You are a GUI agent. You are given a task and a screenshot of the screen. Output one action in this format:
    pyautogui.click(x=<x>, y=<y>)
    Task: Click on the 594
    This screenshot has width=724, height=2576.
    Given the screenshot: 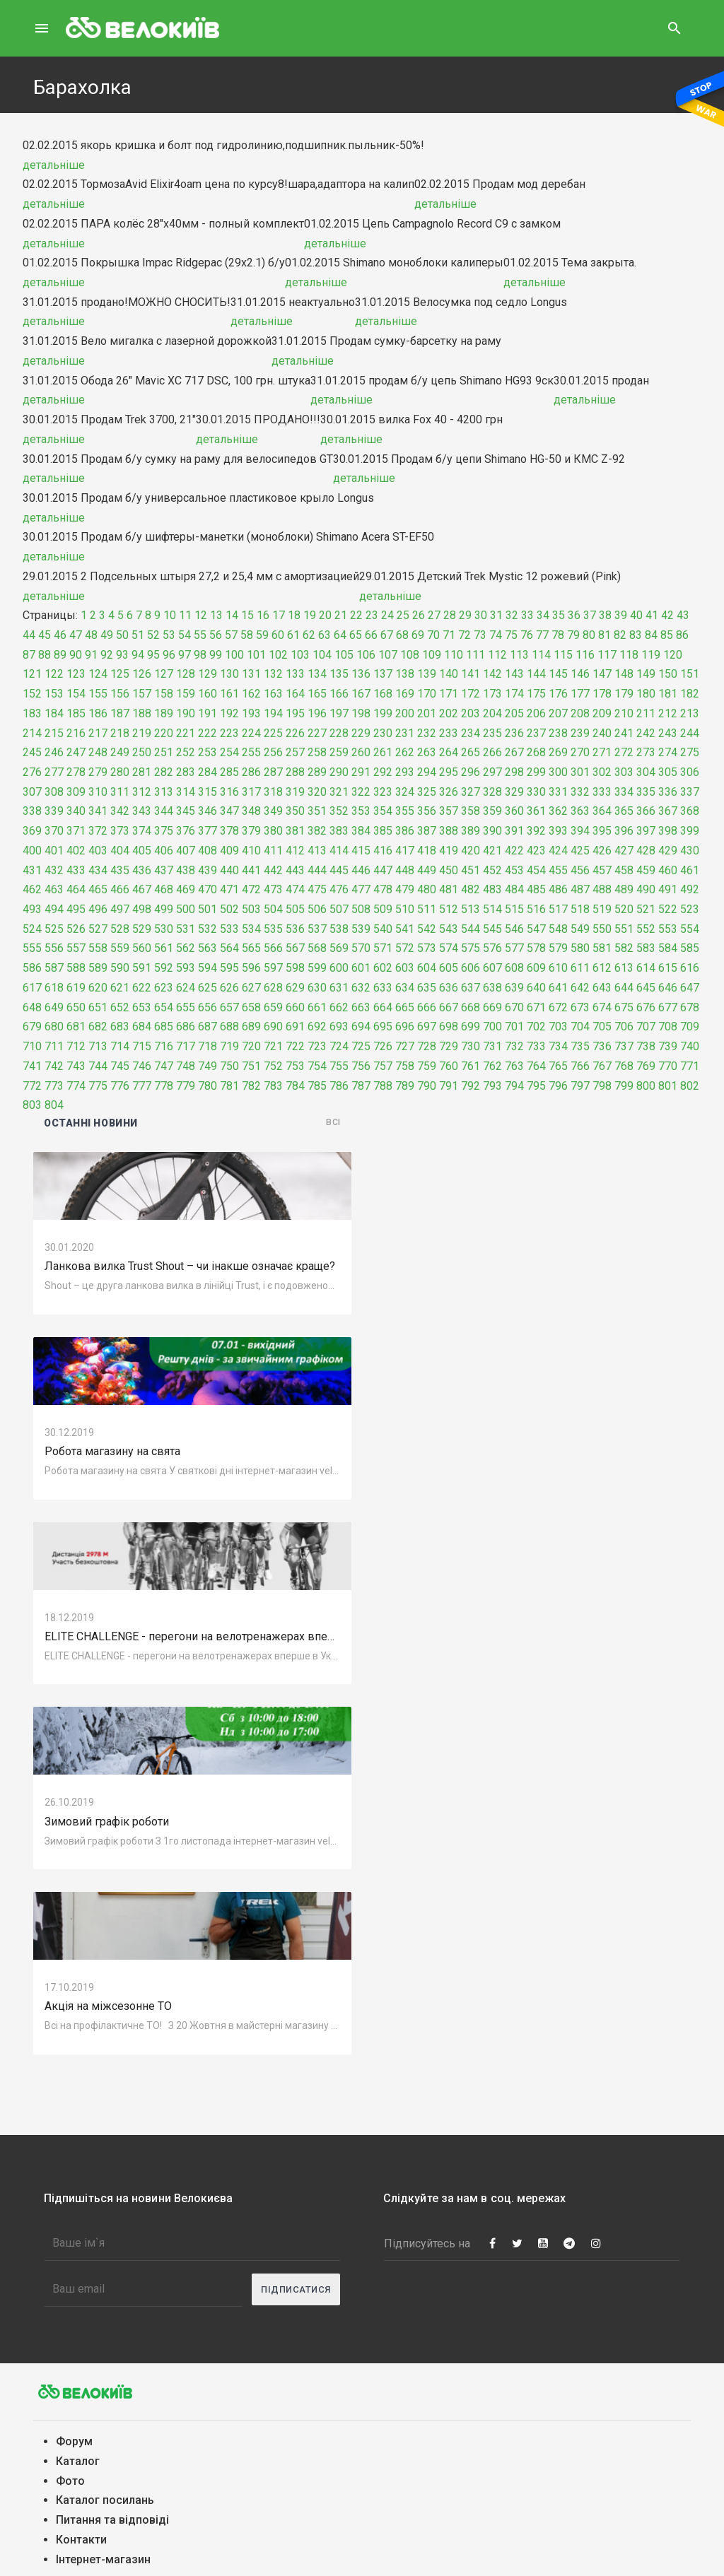 What is the action you would take?
    pyautogui.click(x=207, y=968)
    